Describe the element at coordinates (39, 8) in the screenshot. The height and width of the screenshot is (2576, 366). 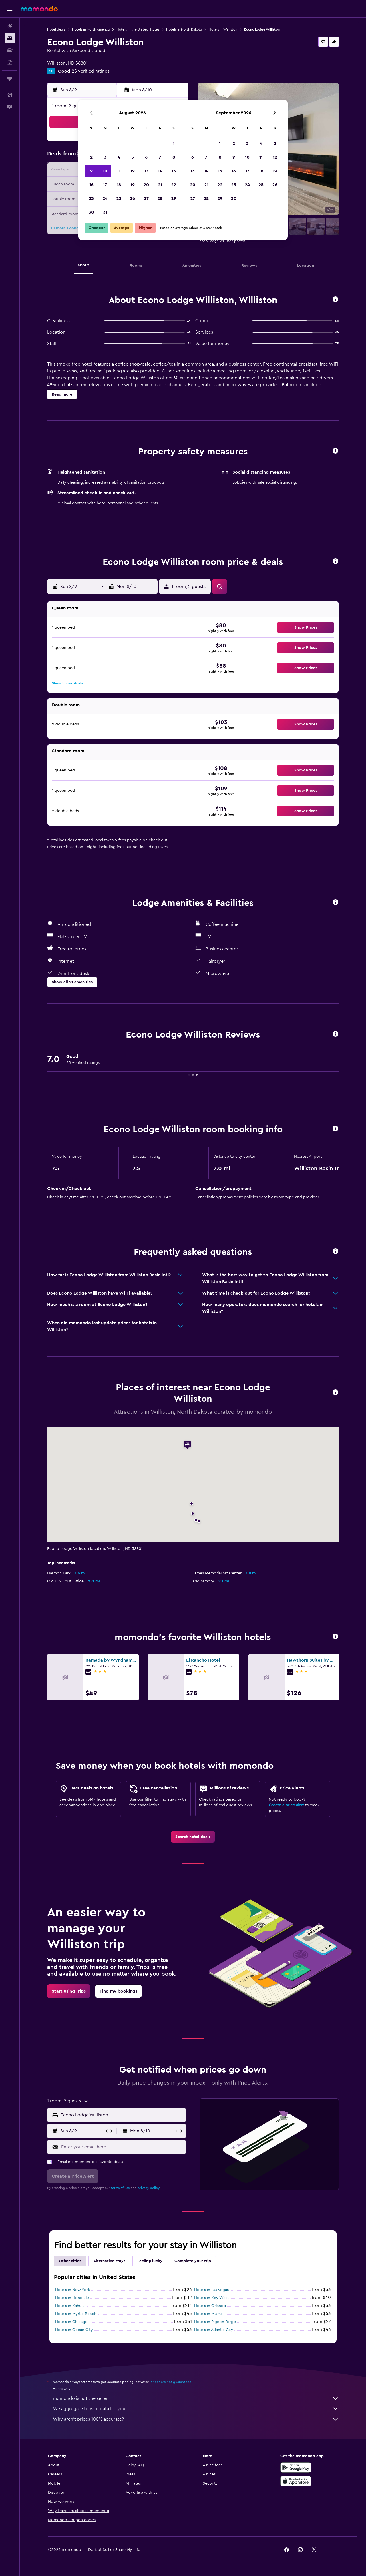
I see `[Go to the momondo homepage]` at that location.